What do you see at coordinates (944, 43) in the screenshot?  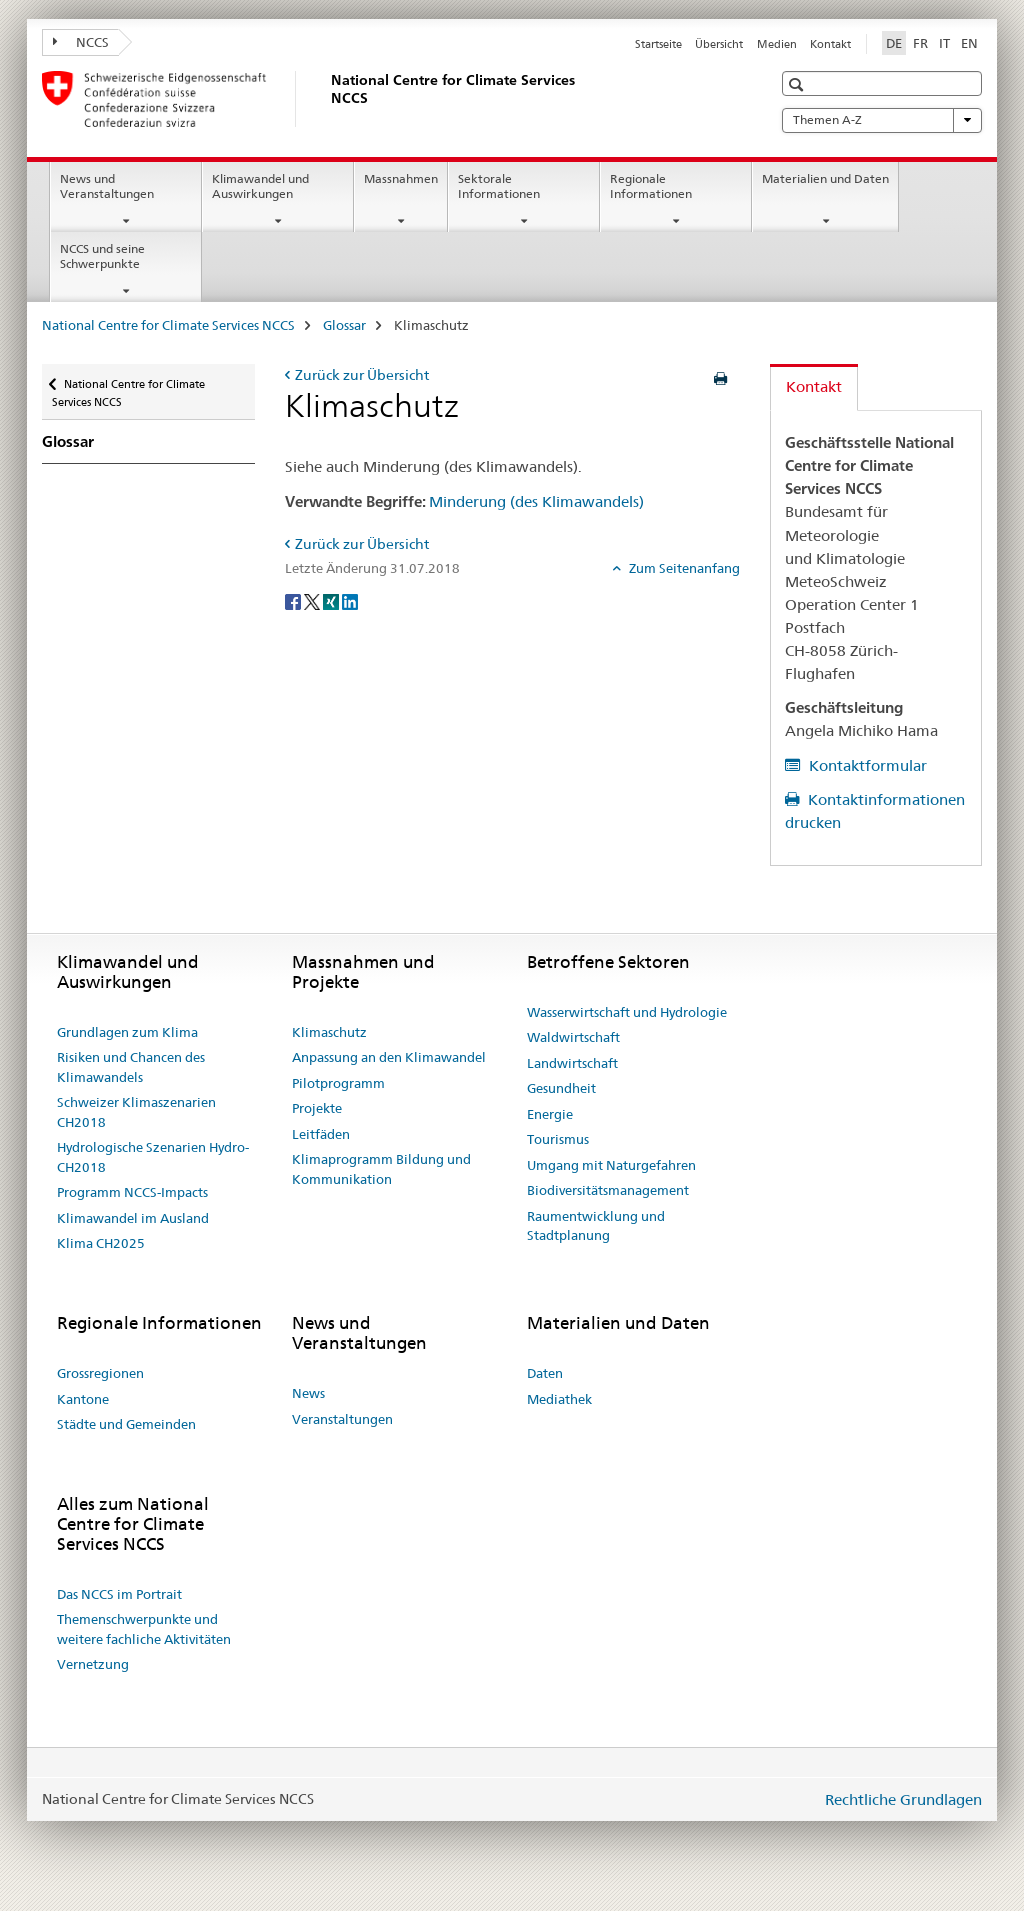 I see `IT [Italienisch]` at bounding box center [944, 43].